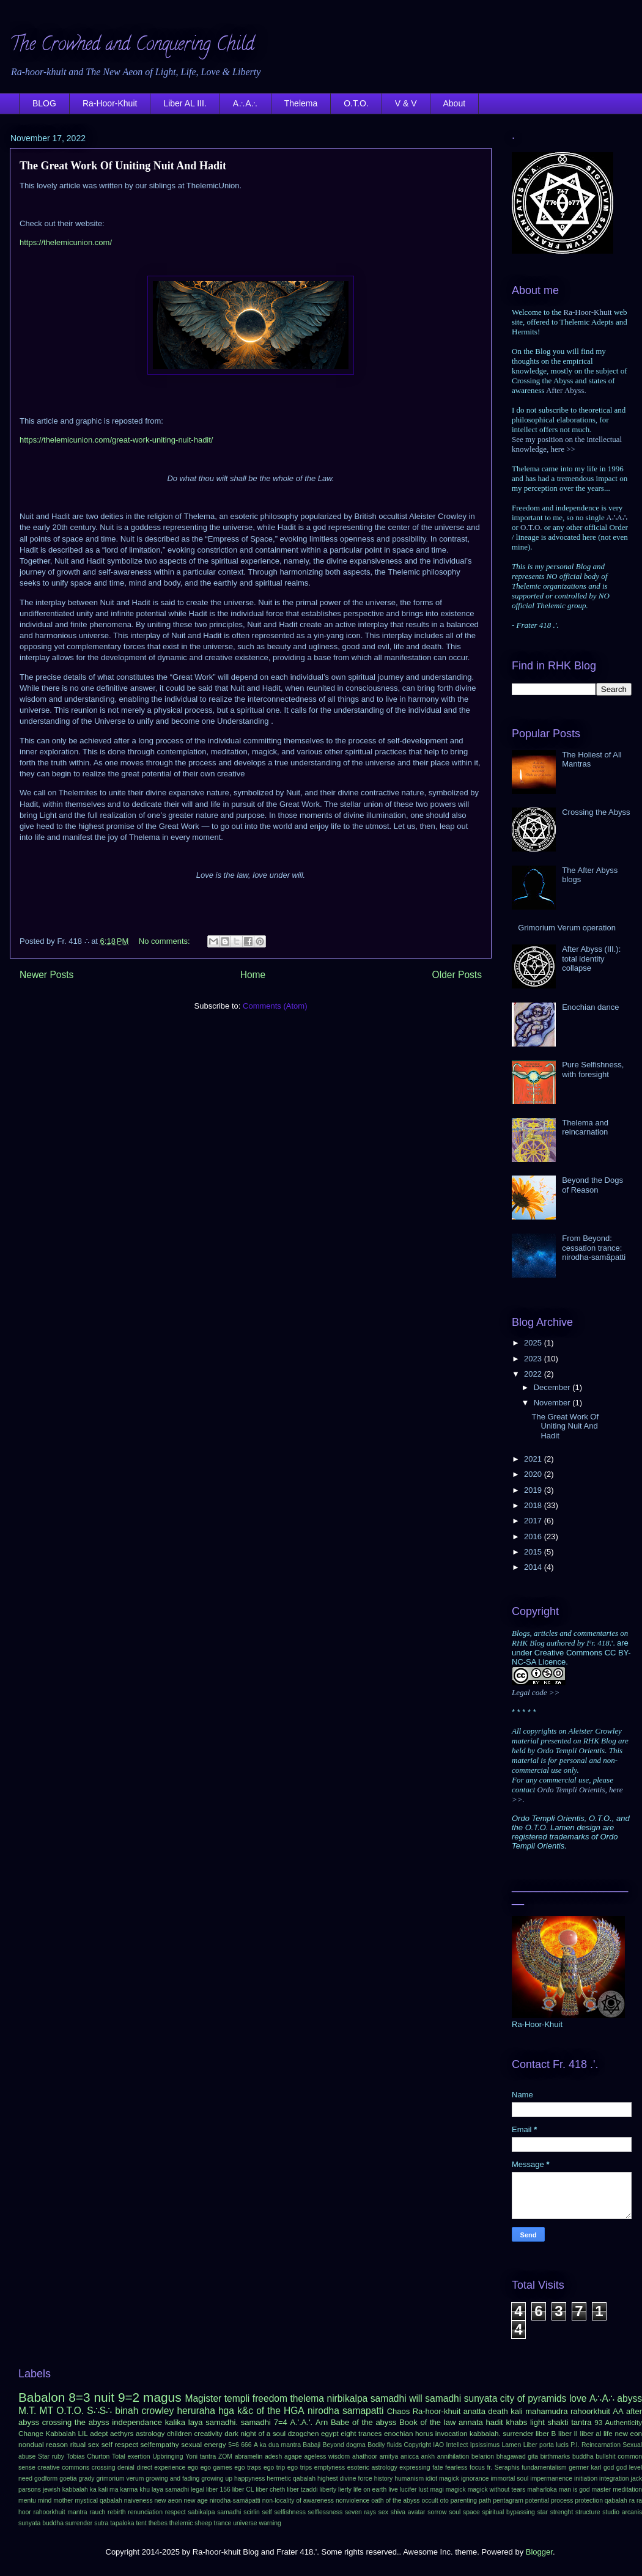 The image size is (642, 2576). I want to click on strenght, so click(562, 2512).